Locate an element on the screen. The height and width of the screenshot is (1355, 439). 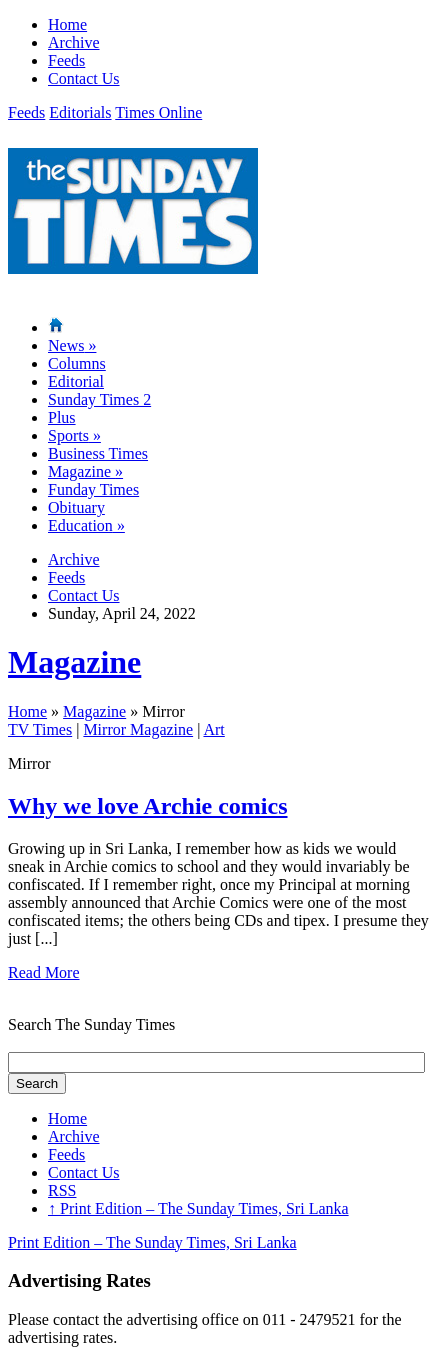
Obituary is located at coordinates (76, 507).